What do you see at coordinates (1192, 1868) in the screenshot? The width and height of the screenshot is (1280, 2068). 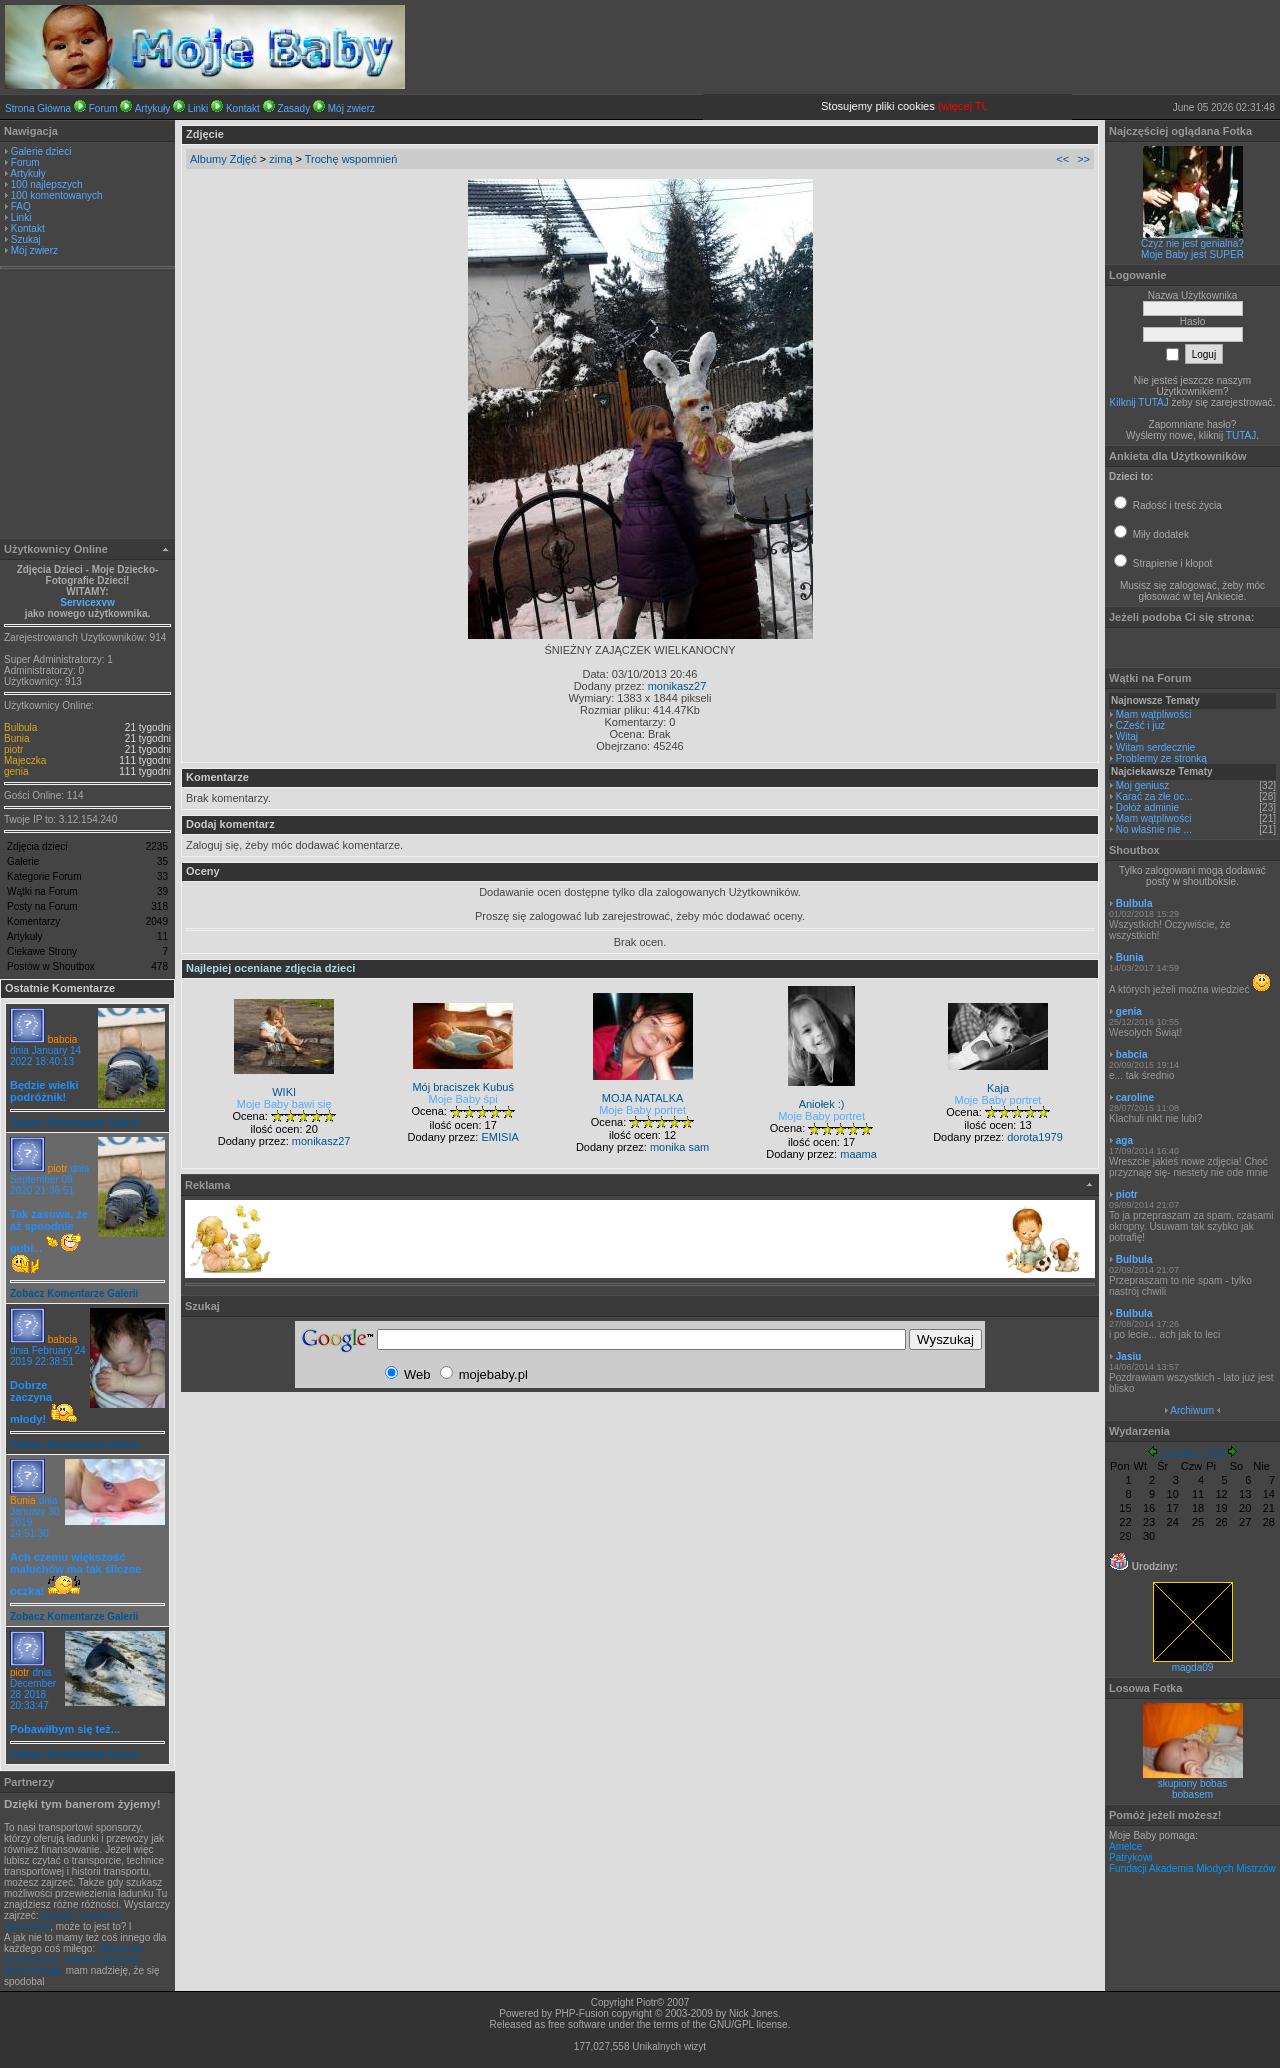 I see `Fundacji Akademia Młodych Mistrzów` at bounding box center [1192, 1868].